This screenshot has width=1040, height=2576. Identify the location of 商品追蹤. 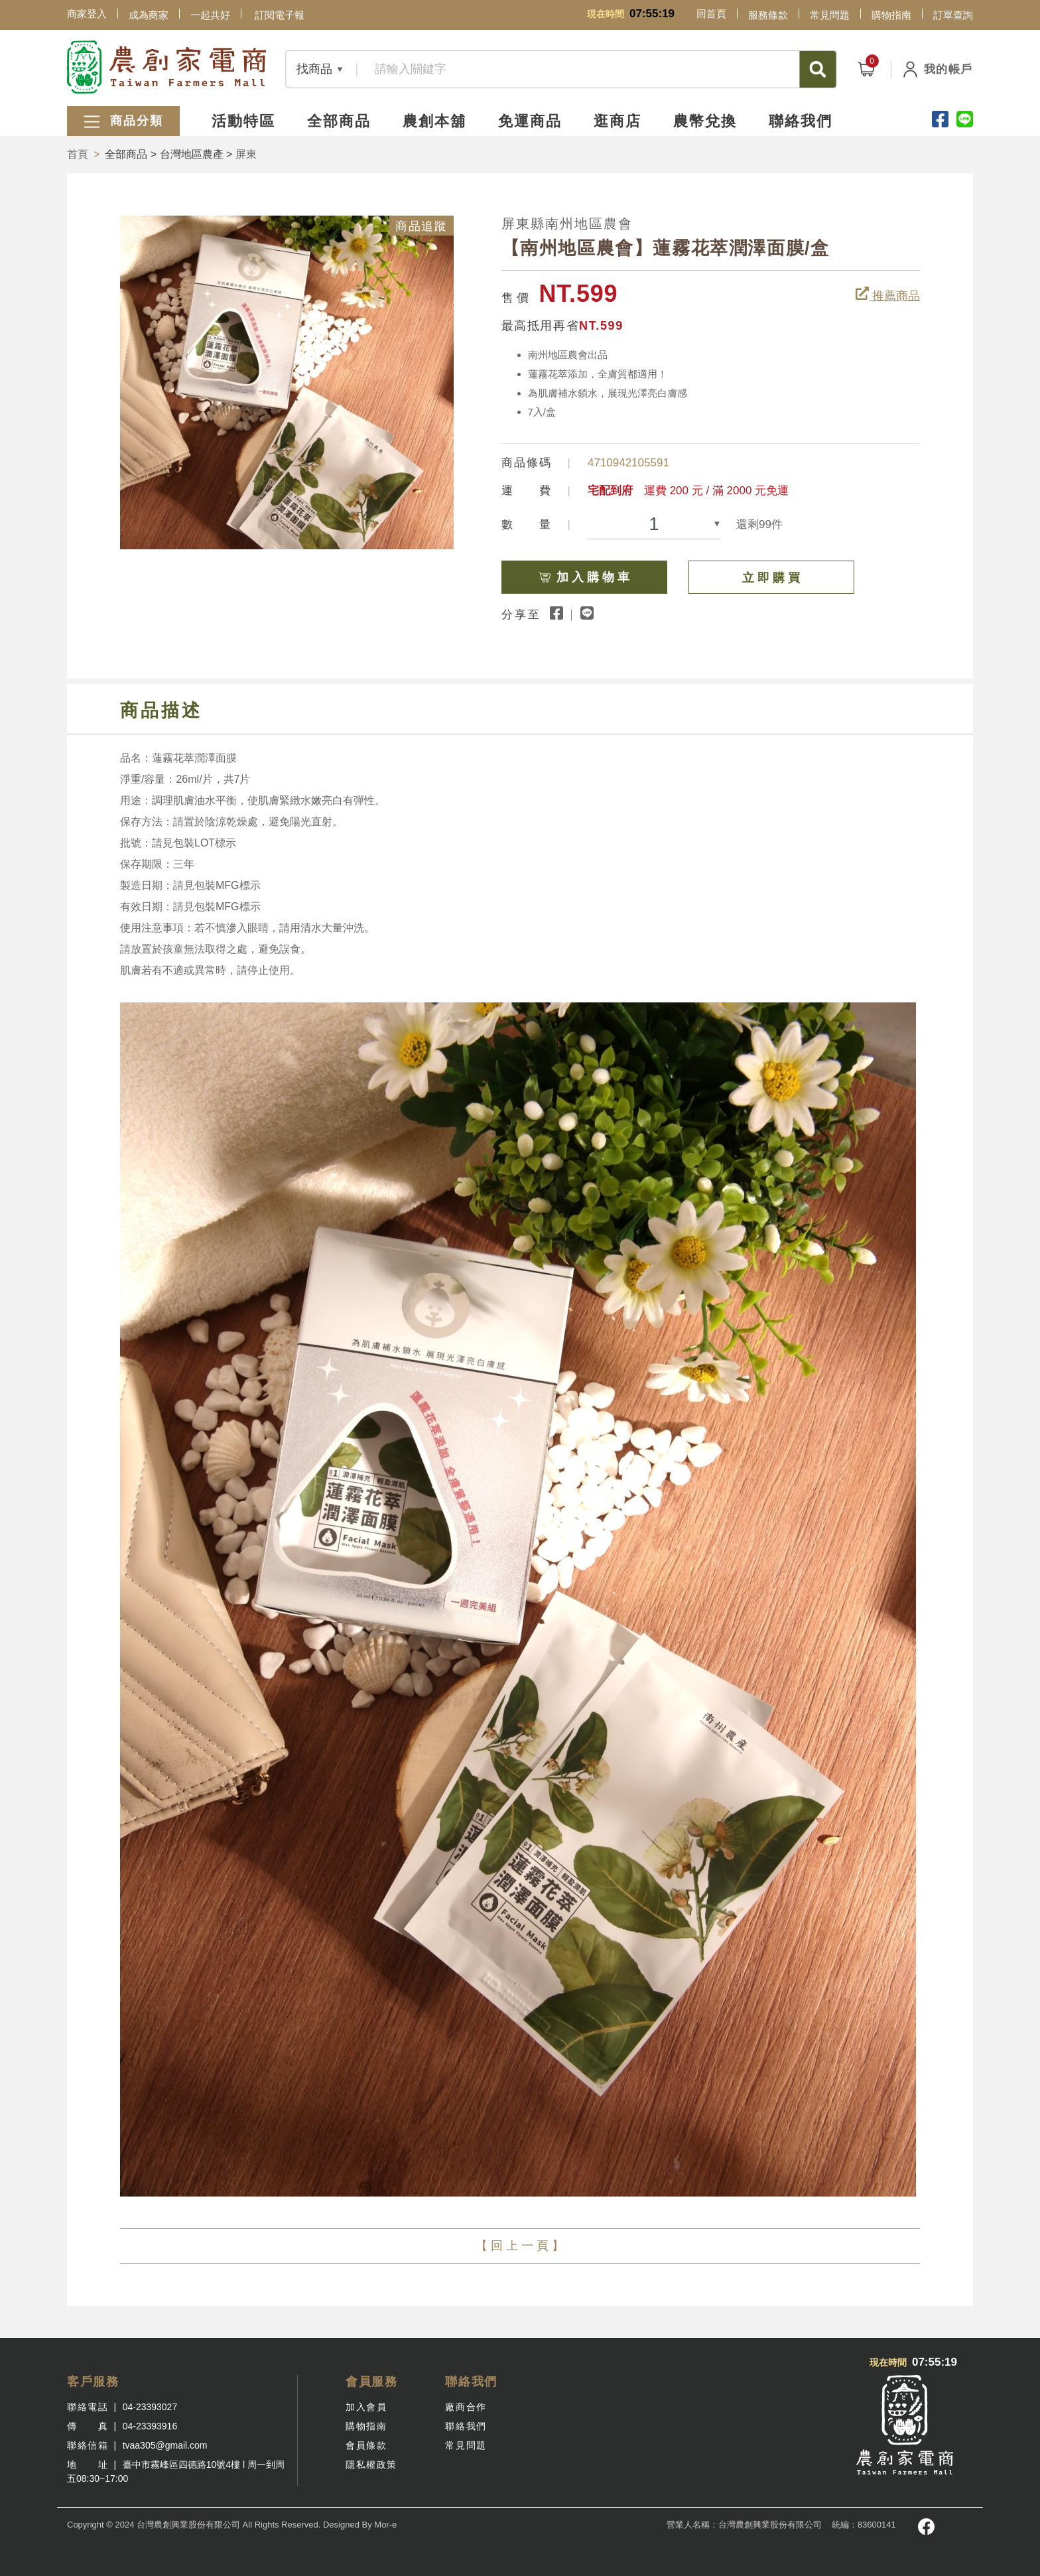
(421, 226).